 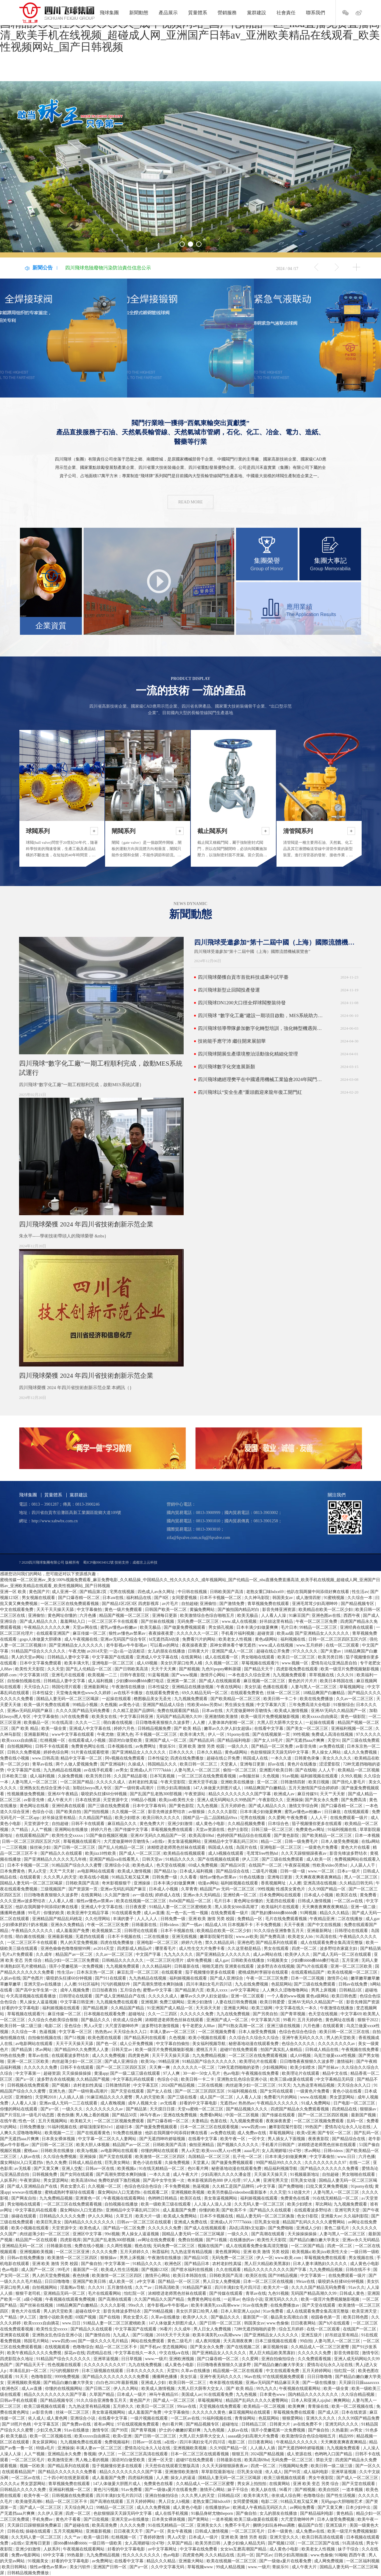 What do you see at coordinates (341, 2555) in the screenshot?
I see `91呦呦` at bounding box center [341, 2555].